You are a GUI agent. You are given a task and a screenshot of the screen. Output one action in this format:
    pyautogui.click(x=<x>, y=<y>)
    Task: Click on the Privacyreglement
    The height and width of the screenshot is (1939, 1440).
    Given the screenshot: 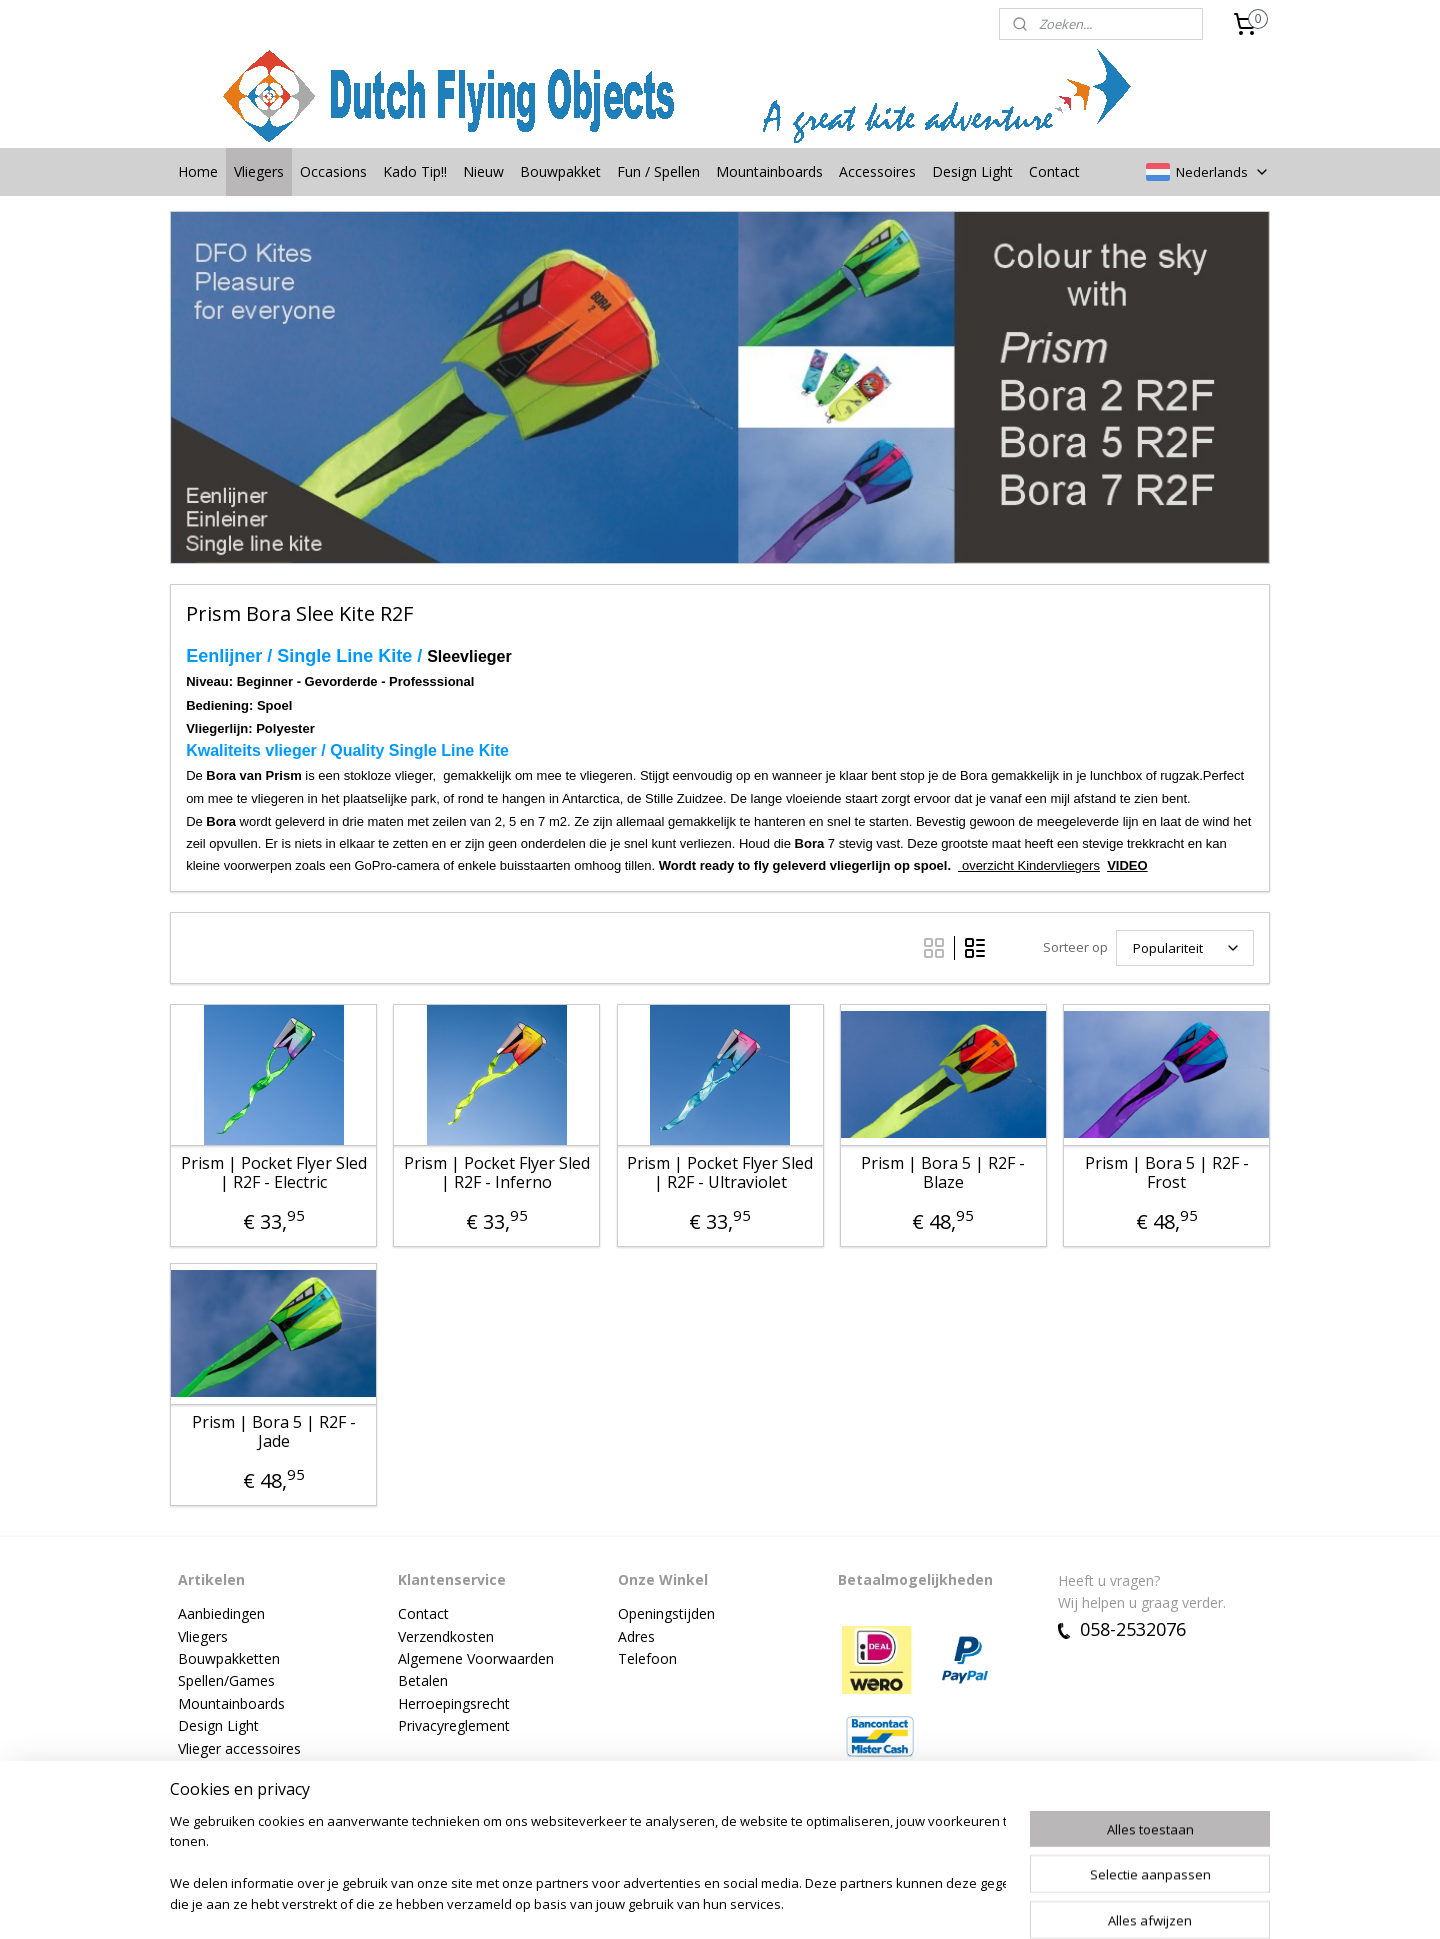 What is the action you would take?
    pyautogui.click(x=454, y=1725)
    